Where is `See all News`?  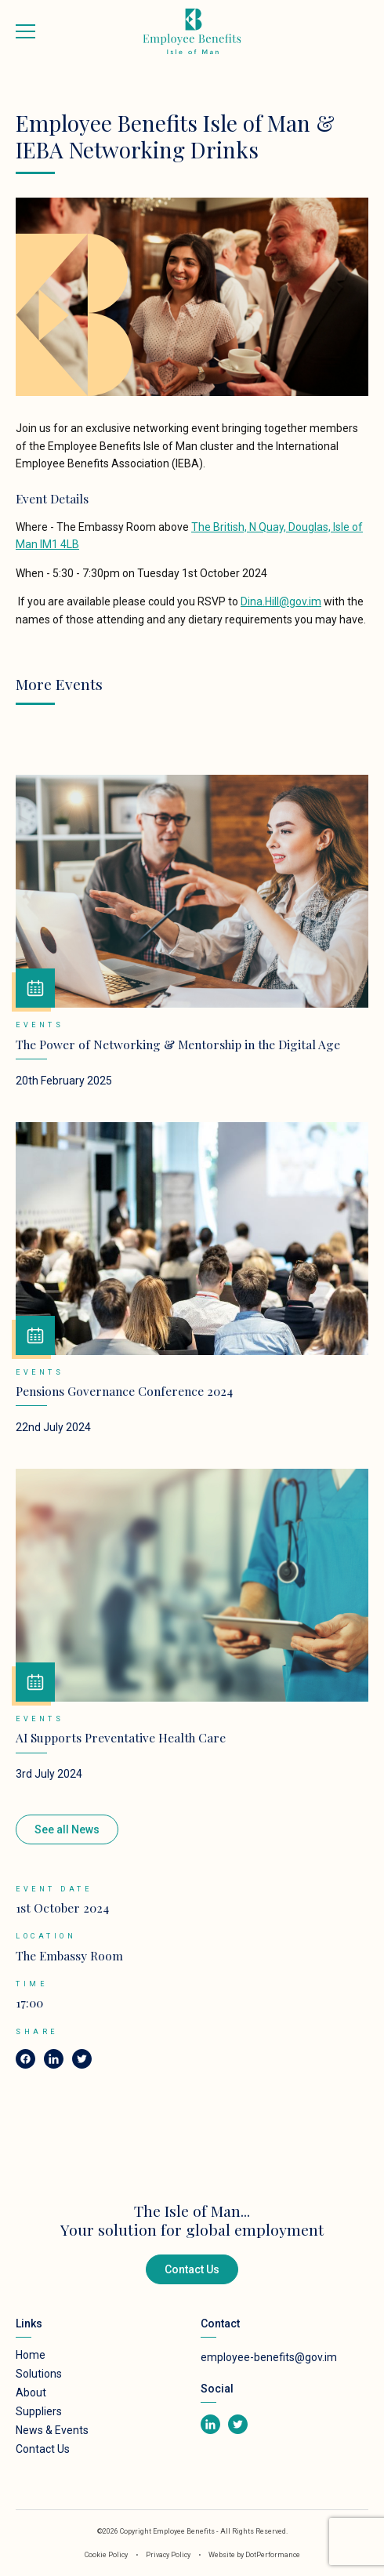
See all News is located at coordinates (67, 1829).